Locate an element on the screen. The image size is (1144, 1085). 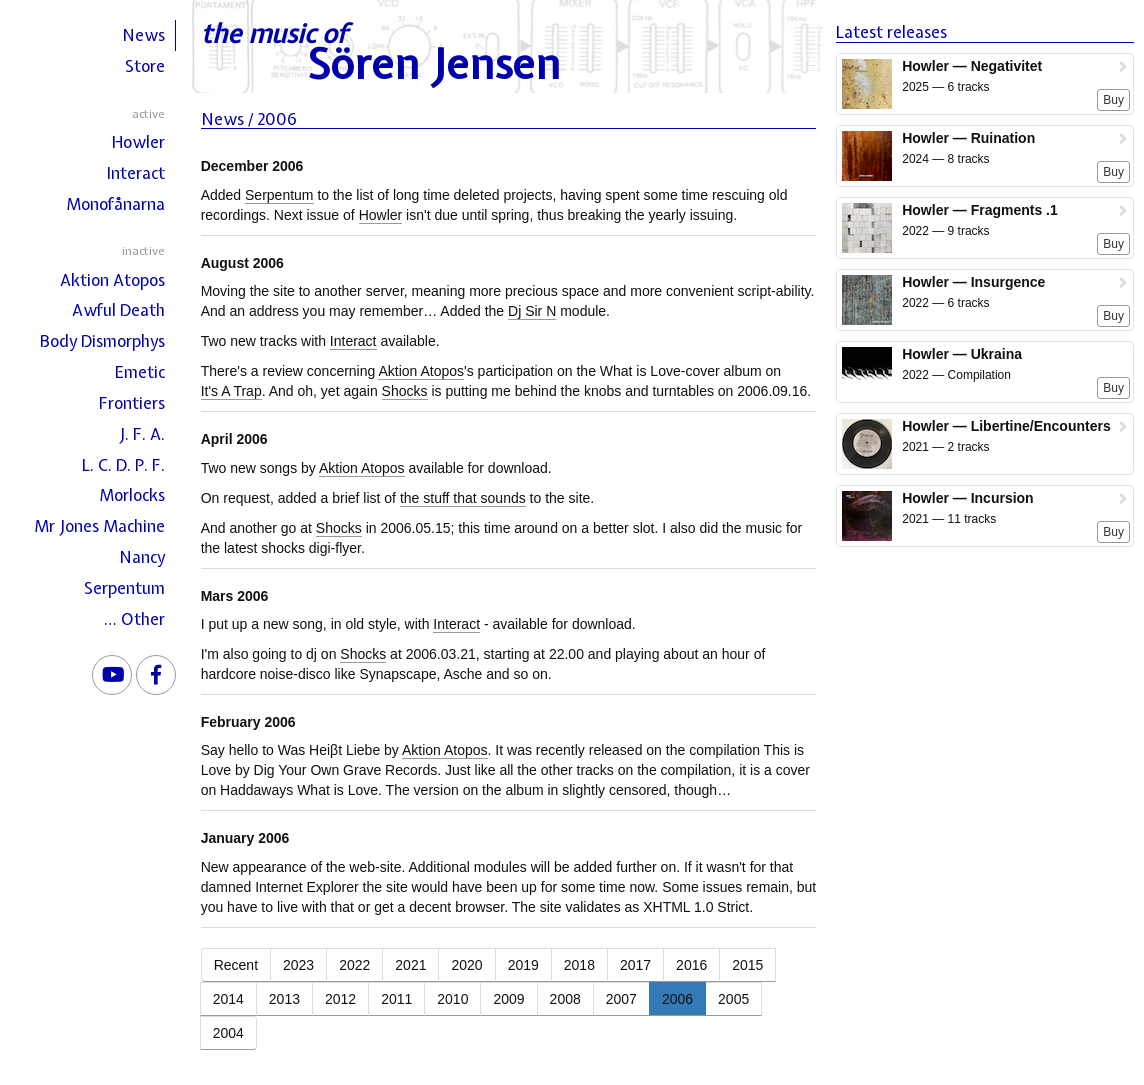
2013 is located at coordinates (284, 999).